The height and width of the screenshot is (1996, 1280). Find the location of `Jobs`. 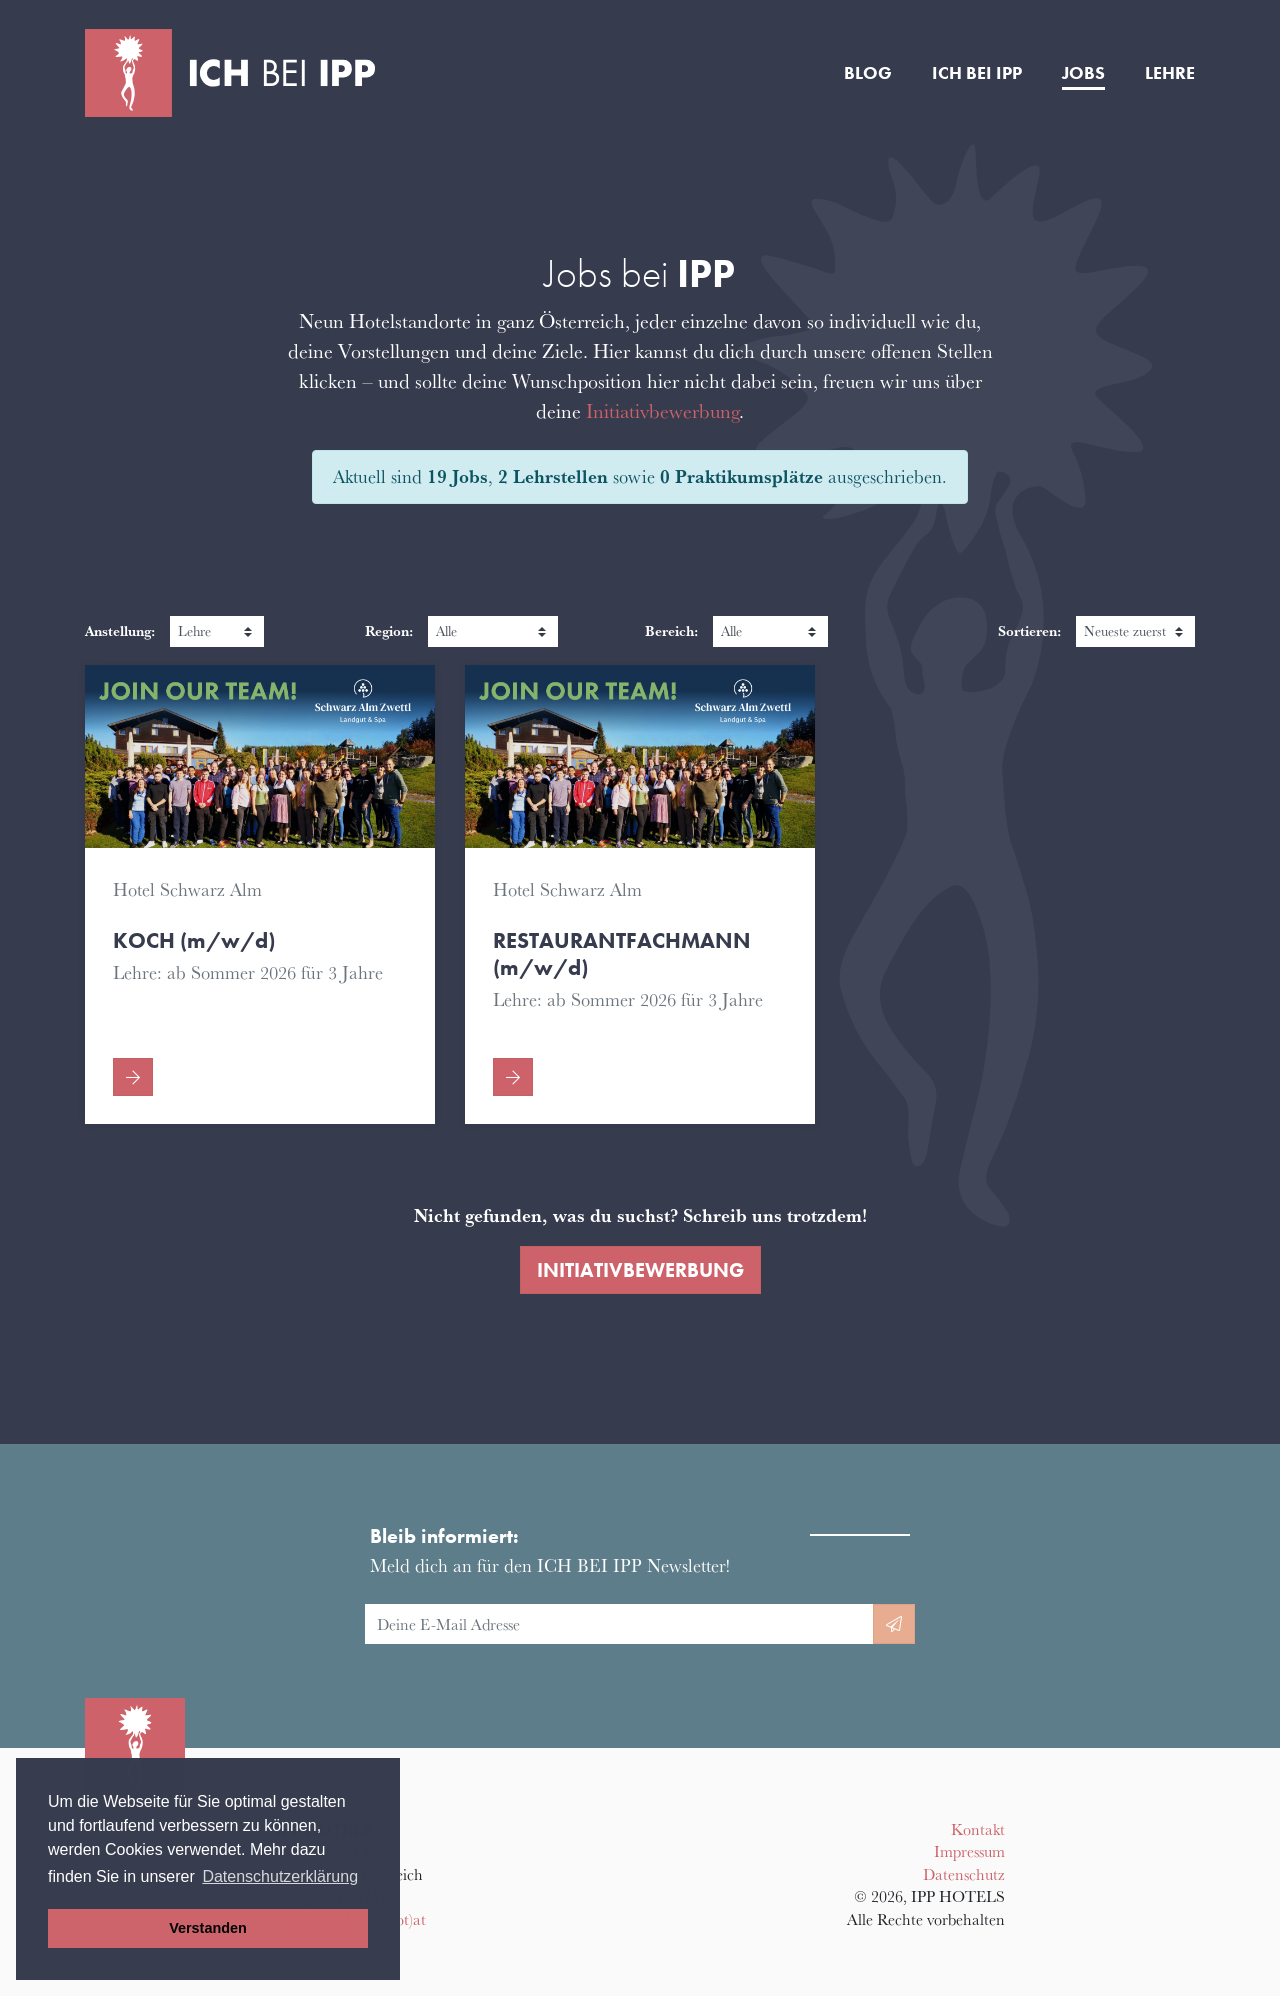

Jobs is located at coordinates (1083, 73).